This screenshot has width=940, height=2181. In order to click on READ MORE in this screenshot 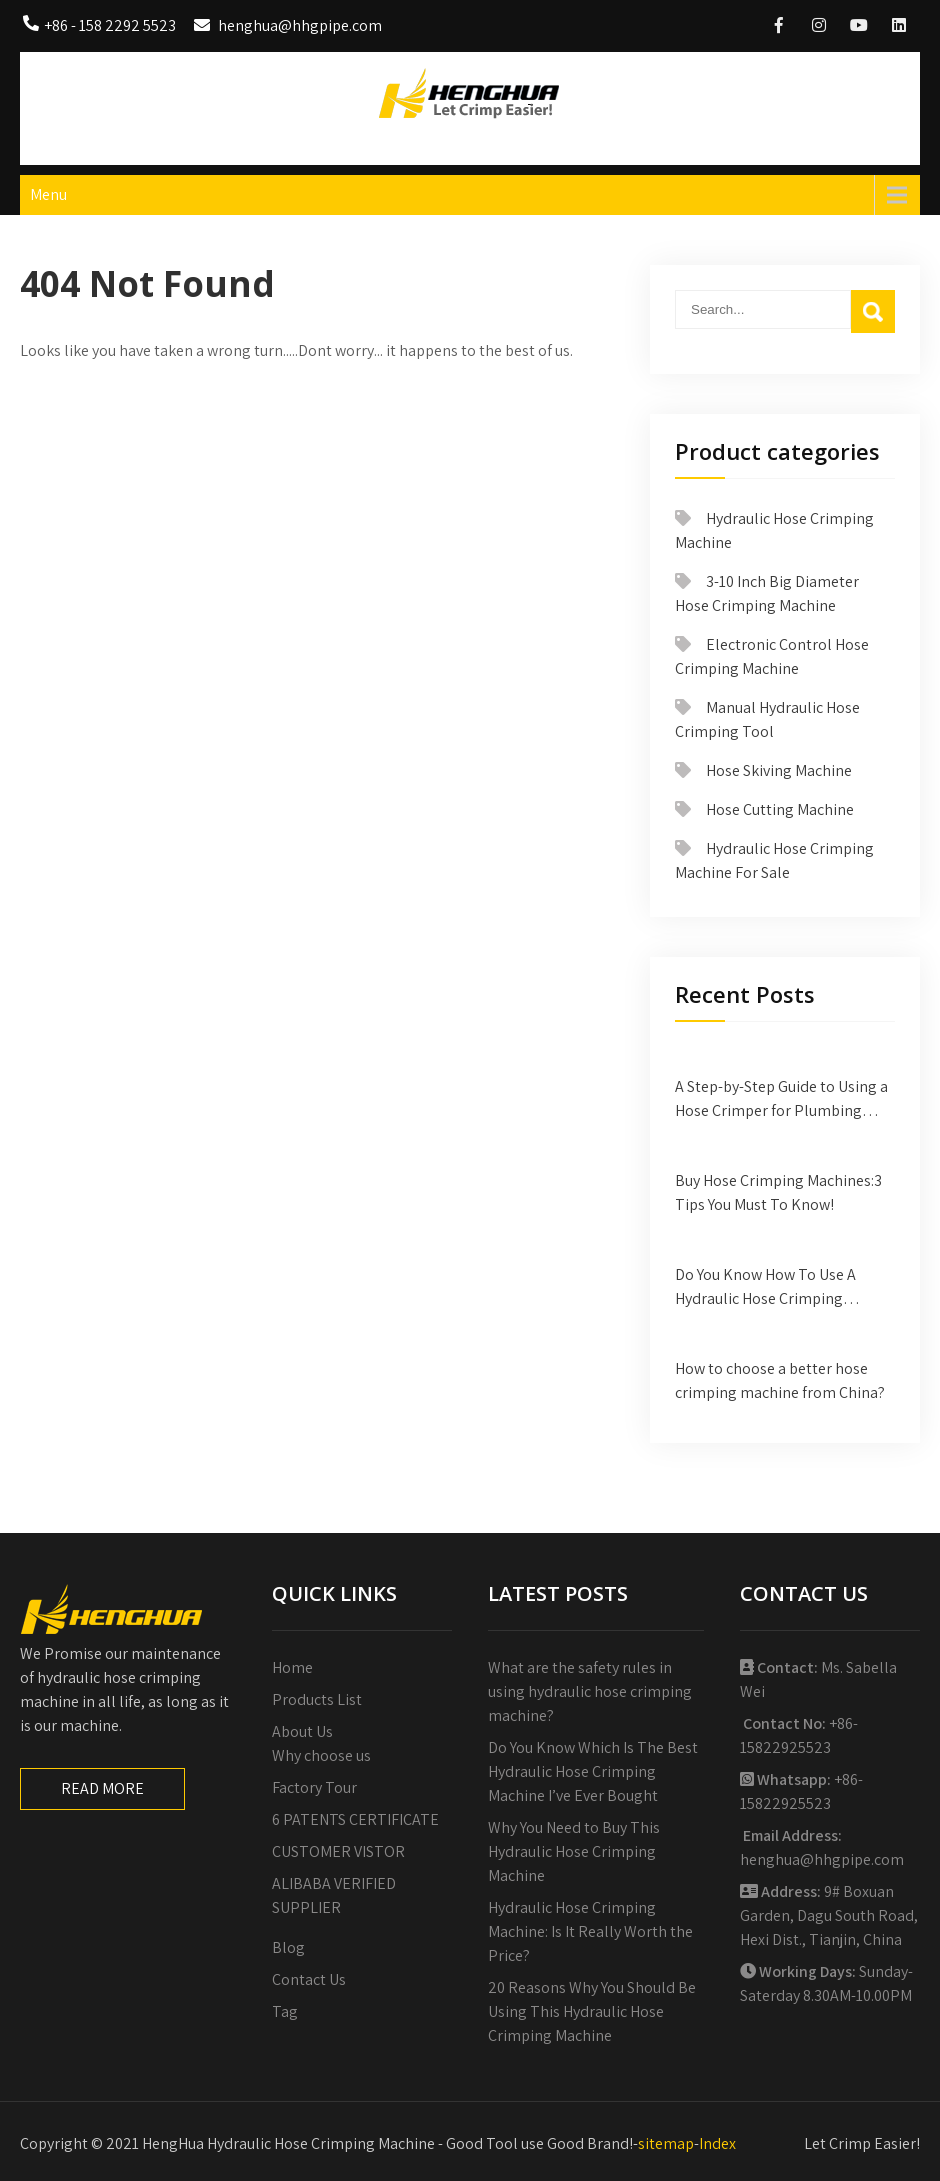, I will do `click(102, 1788)`.